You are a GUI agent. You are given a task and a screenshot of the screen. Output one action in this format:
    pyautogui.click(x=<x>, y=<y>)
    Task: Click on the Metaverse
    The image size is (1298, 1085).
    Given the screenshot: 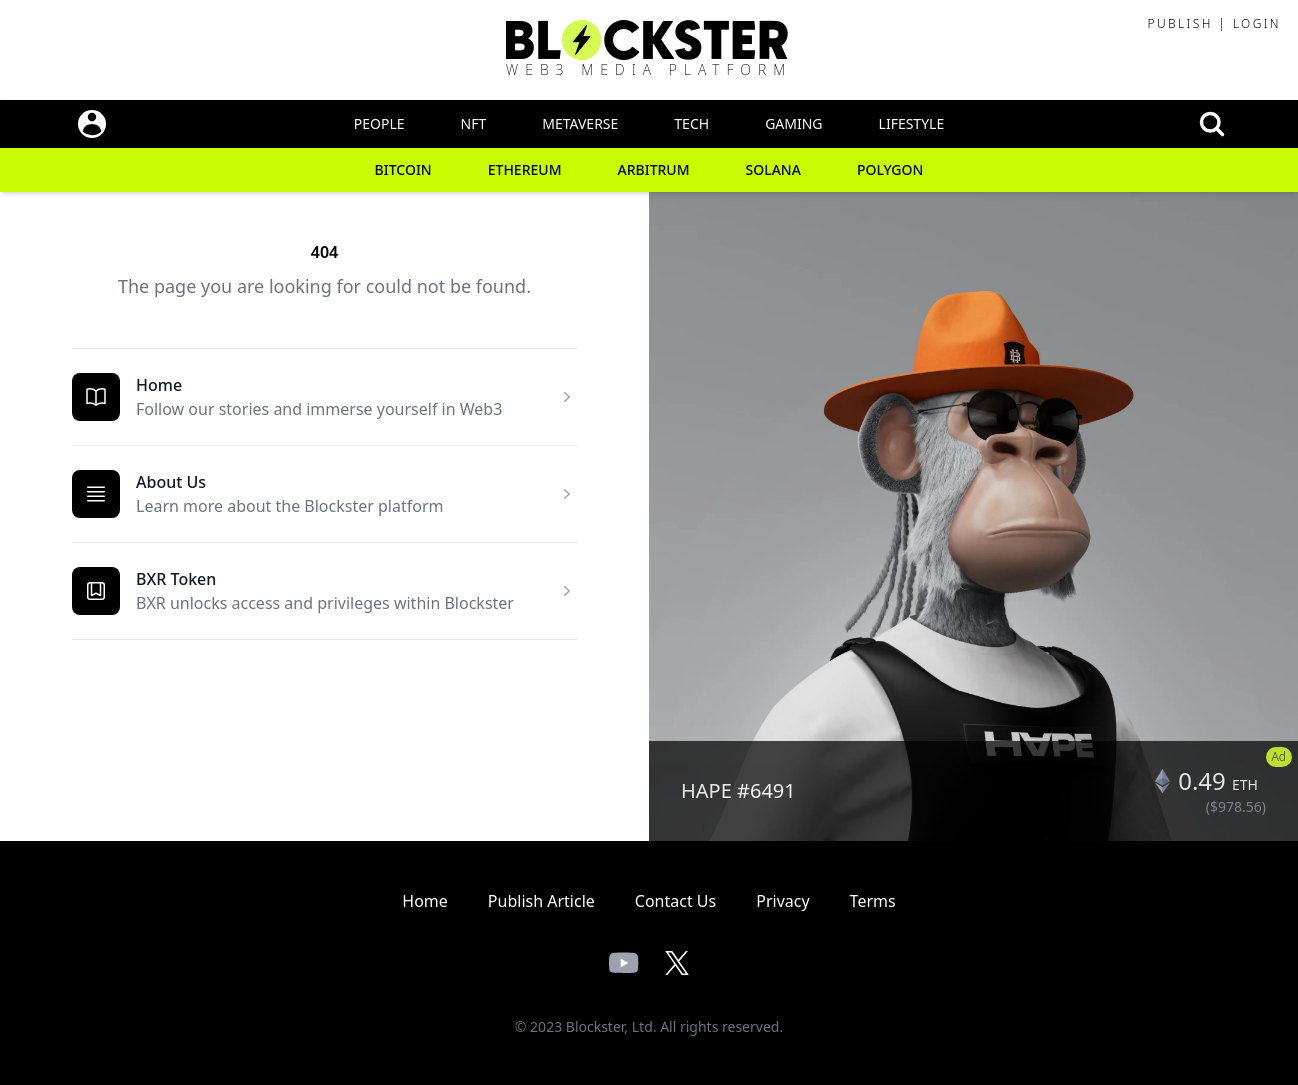 What is the action you would take?
    pyautogui.click(x=580, y=123)
    